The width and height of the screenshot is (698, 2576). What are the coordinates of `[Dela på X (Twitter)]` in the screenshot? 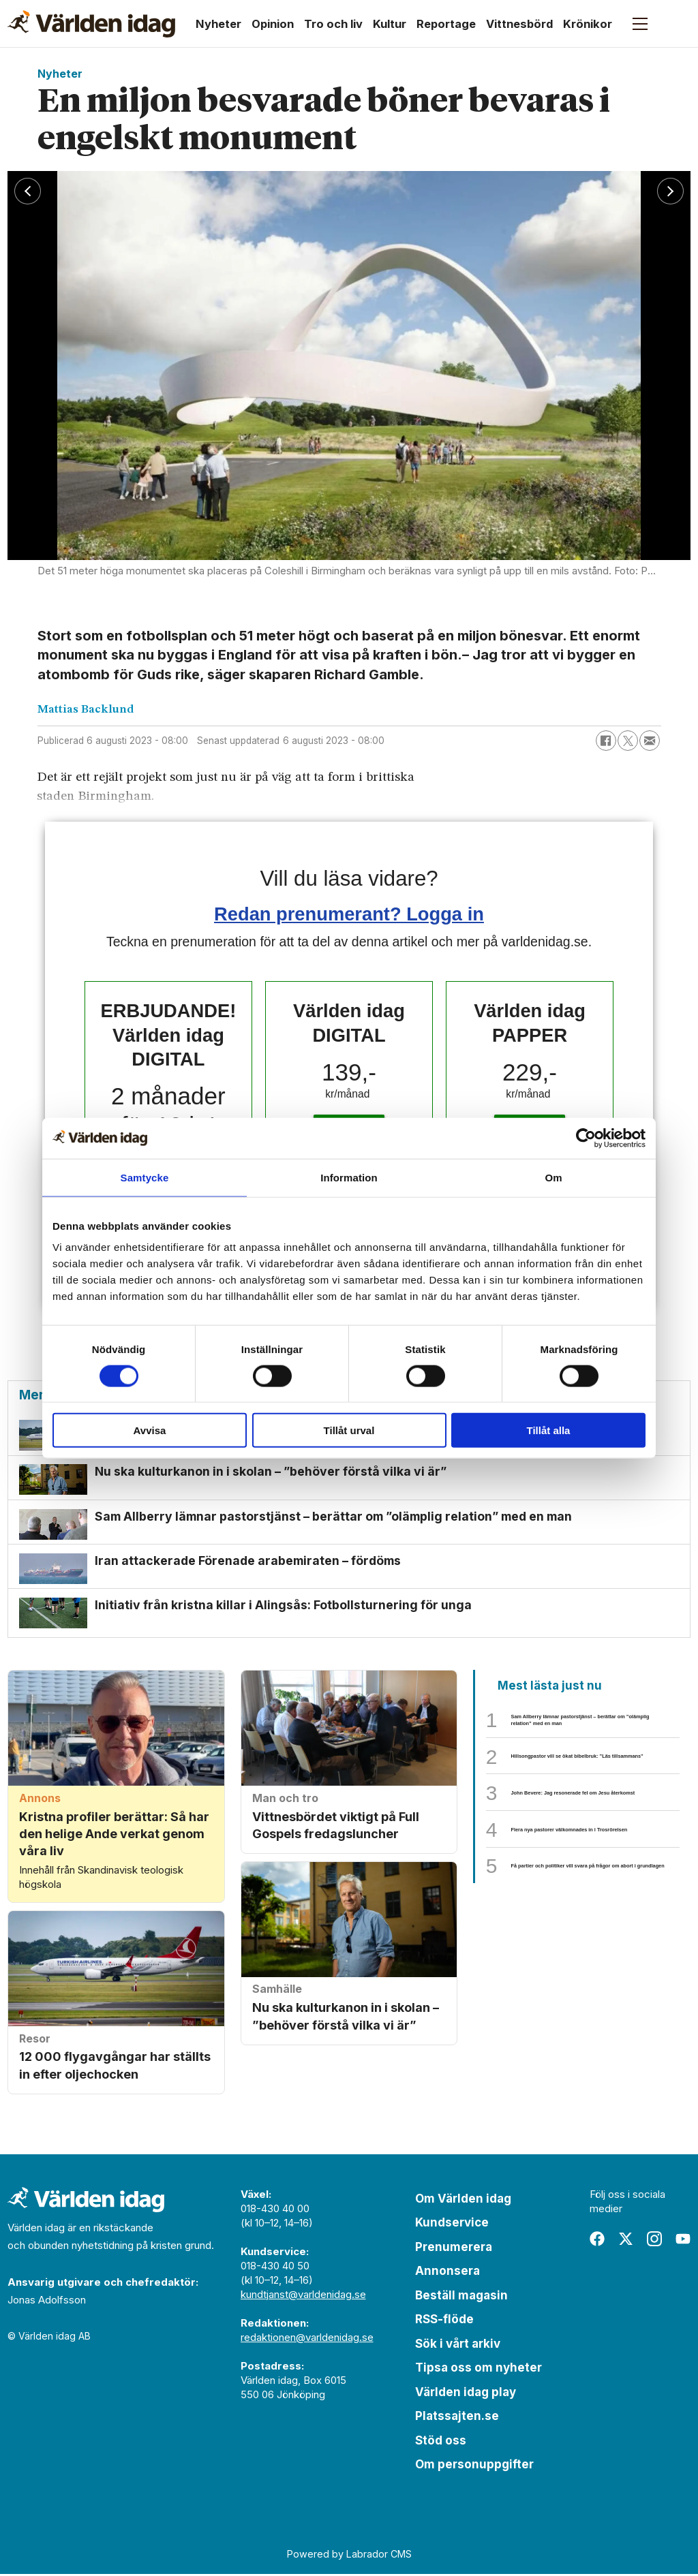 It's located at (628, 740).